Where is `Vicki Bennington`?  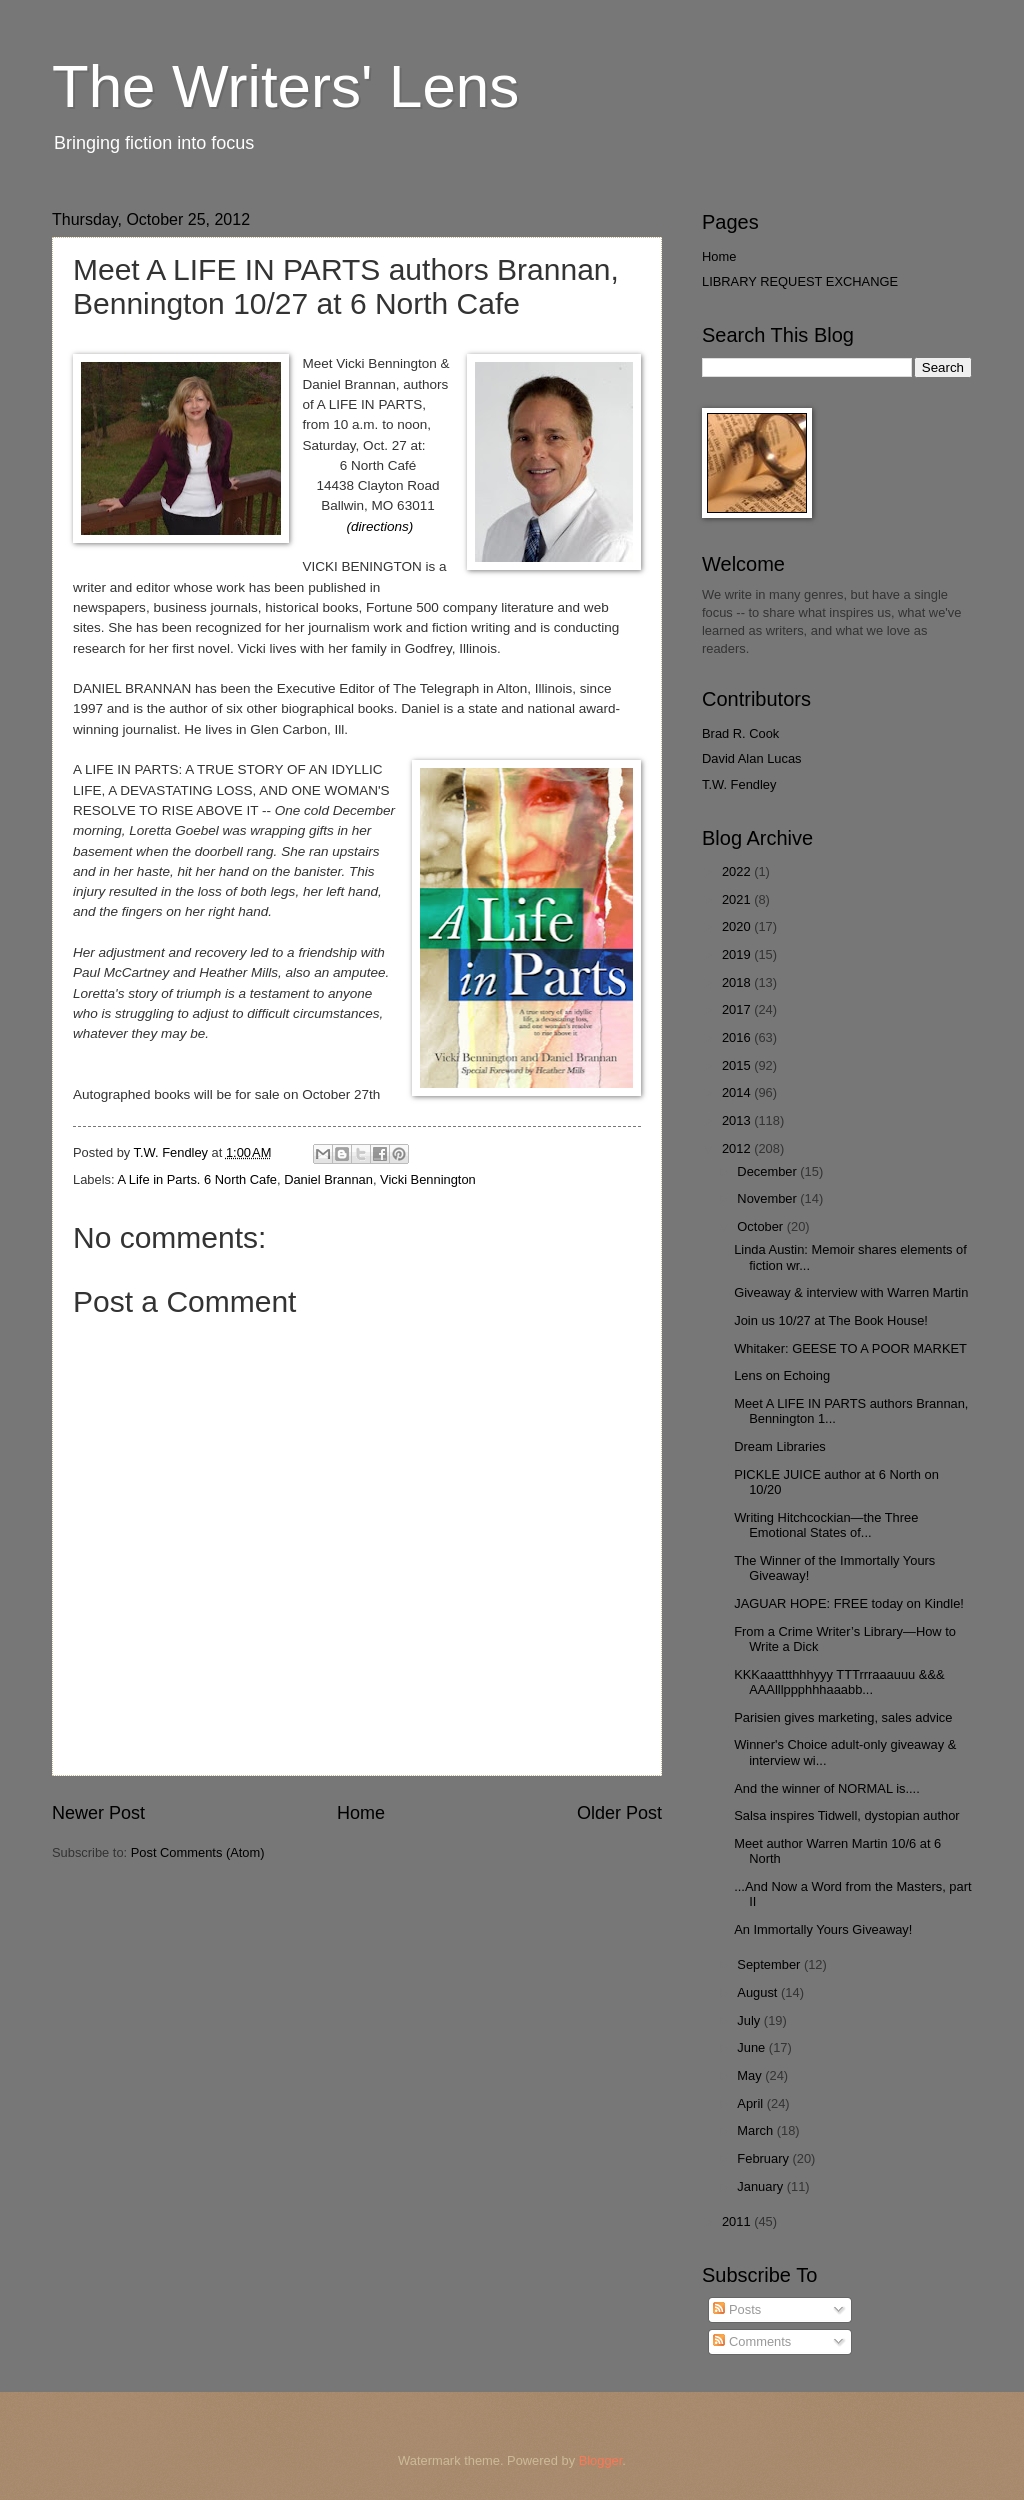 Vicki Bennington is located at coordinates (428, 1179).